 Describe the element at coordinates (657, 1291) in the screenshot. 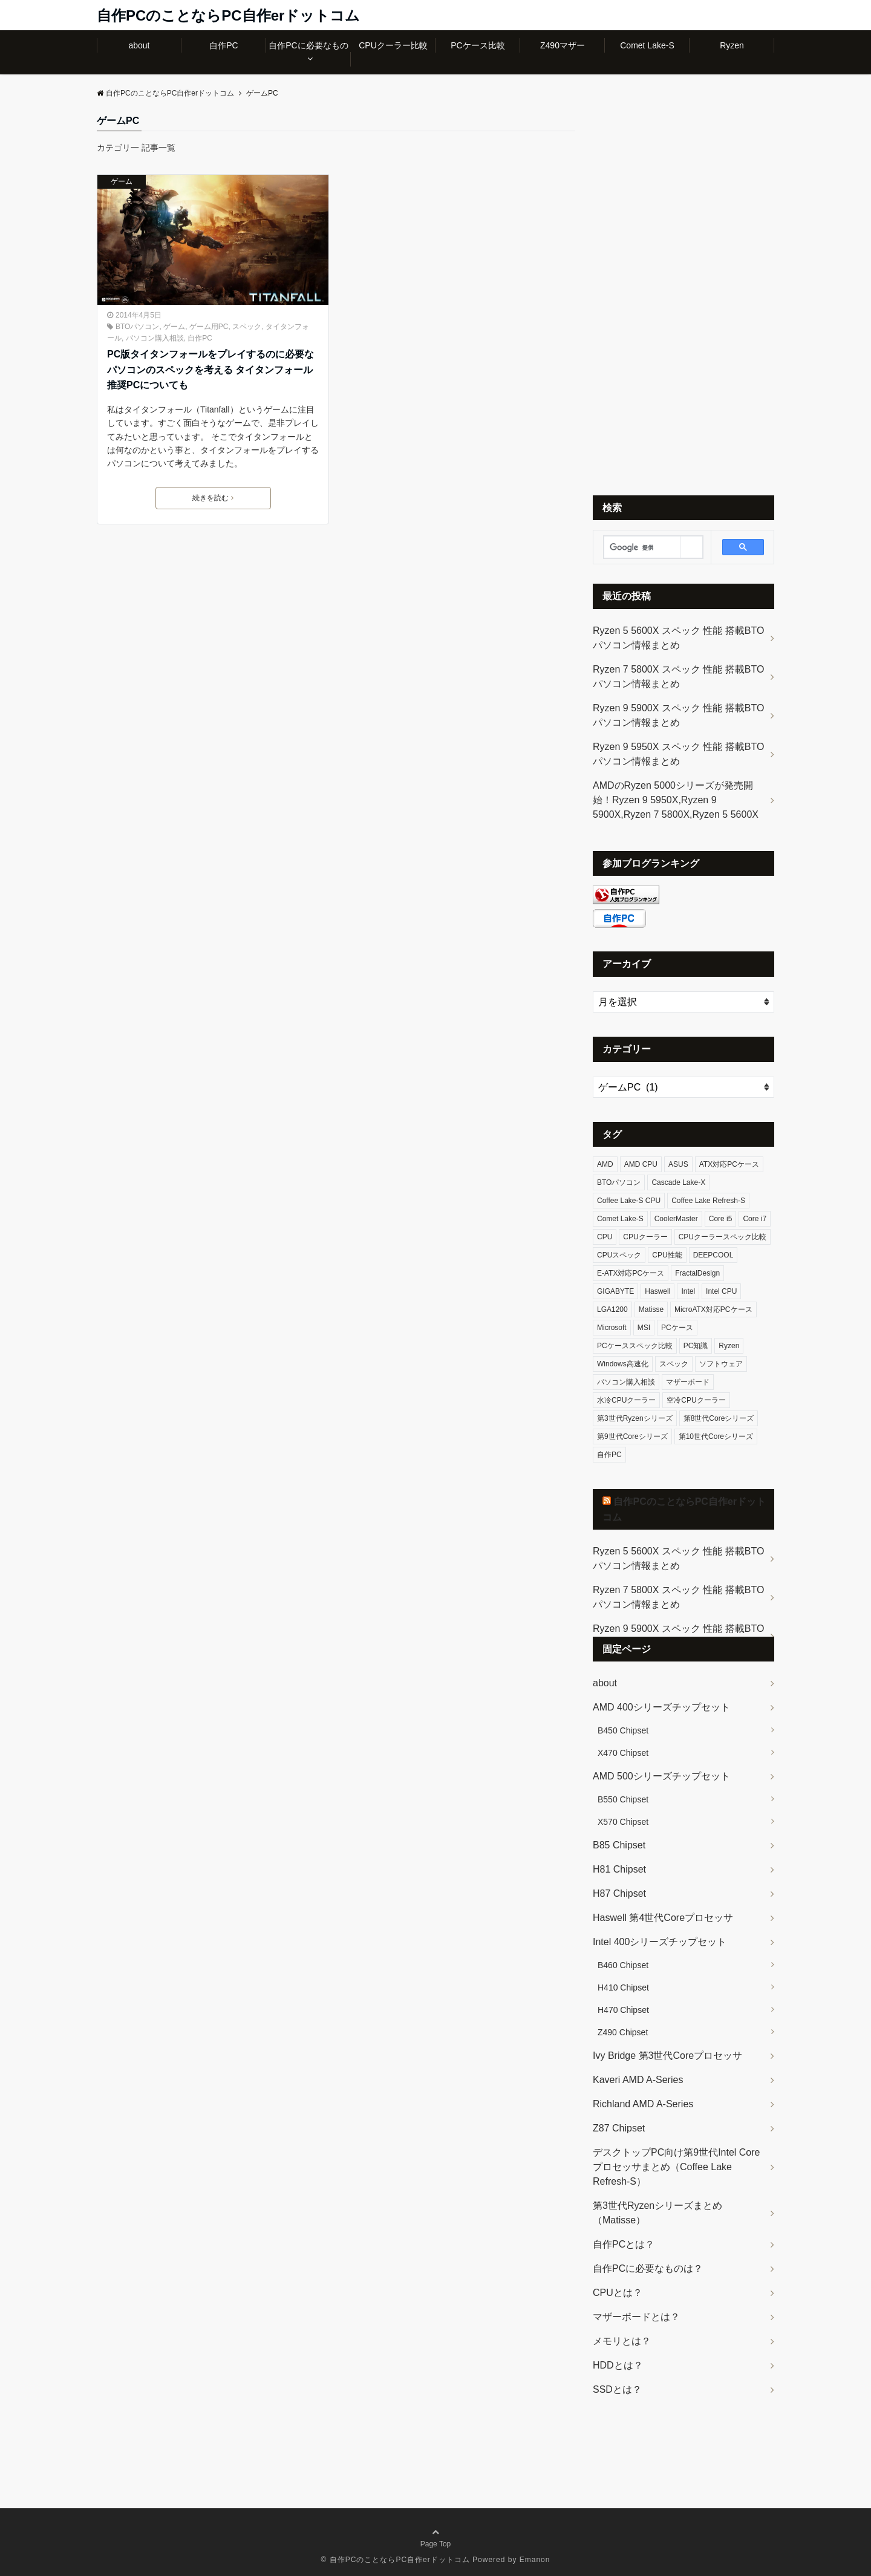

I see `Haswell [Haswell (14個の項目)]` at that location.